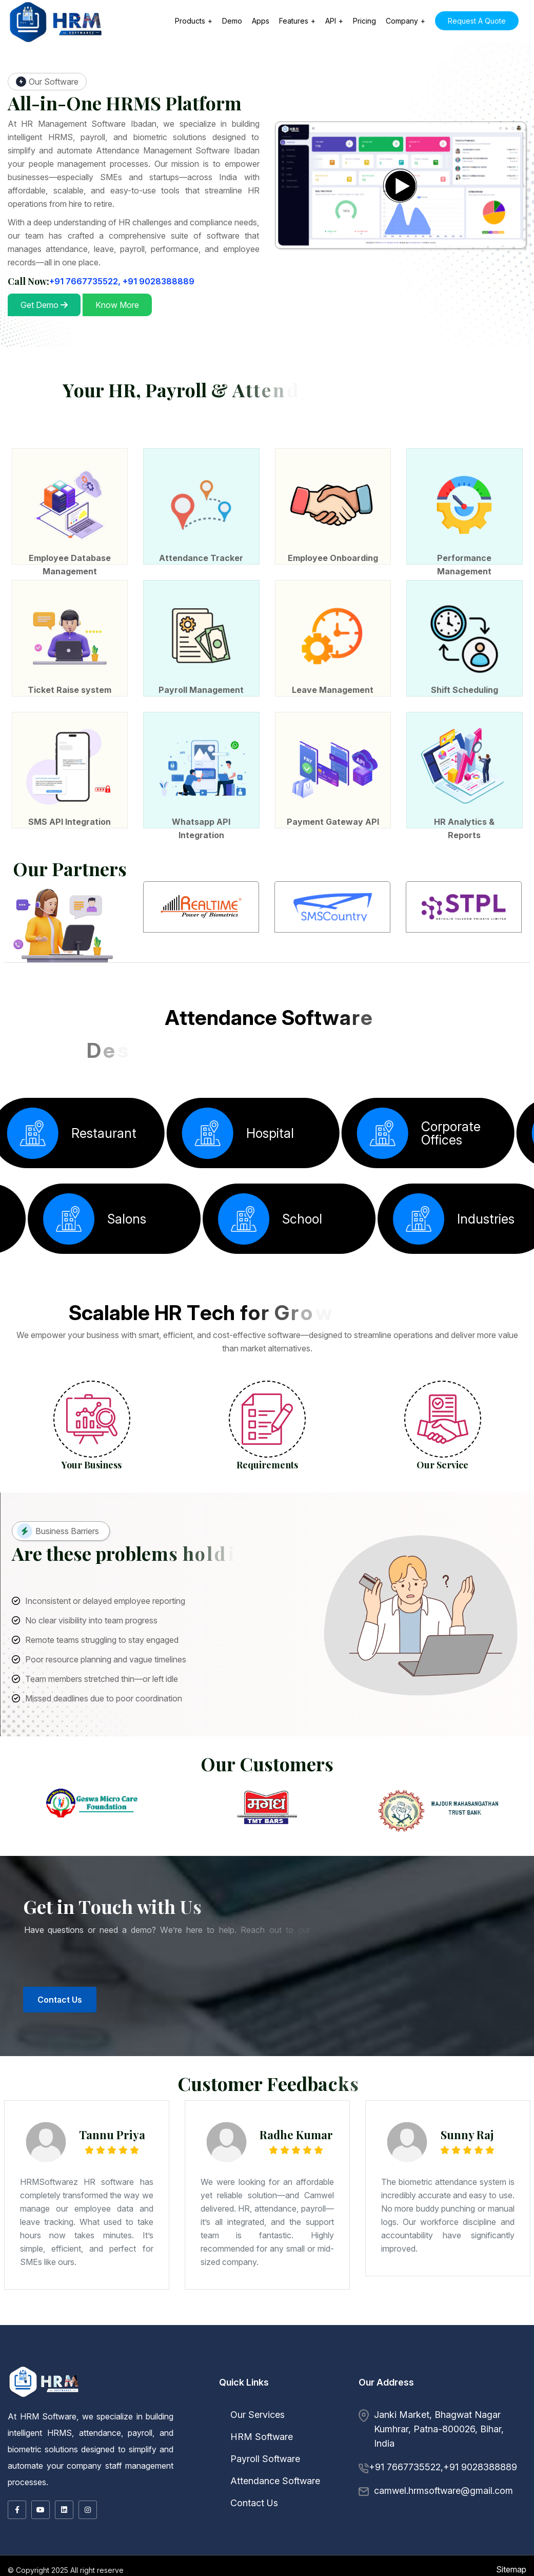 The image size is (534, 2576). I want to click on Titagarh, so click(224, 2315).